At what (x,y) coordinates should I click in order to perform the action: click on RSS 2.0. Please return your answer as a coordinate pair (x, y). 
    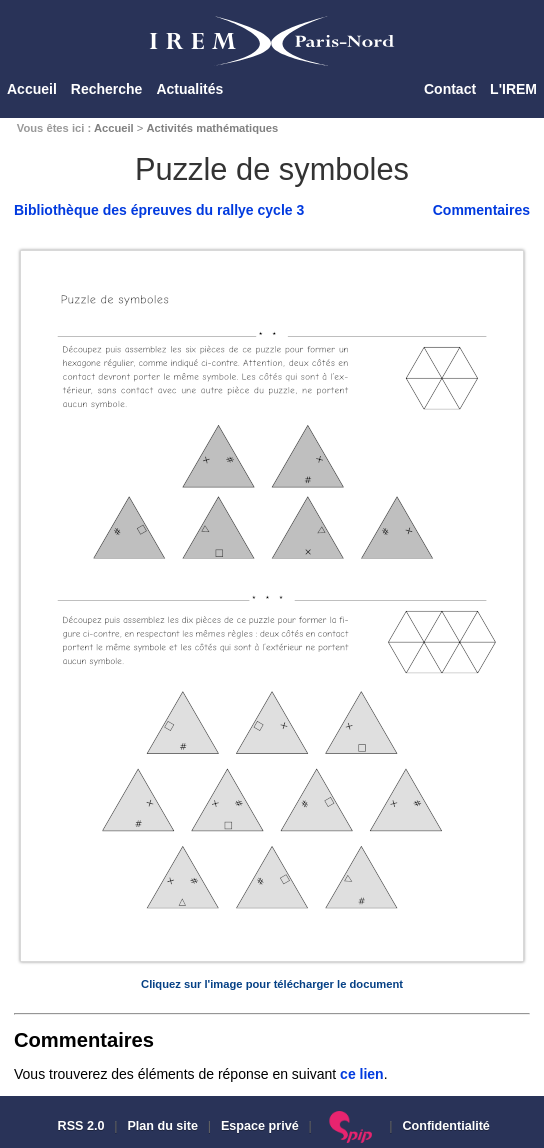
    Looking at the image, I should click on (79, 1126).